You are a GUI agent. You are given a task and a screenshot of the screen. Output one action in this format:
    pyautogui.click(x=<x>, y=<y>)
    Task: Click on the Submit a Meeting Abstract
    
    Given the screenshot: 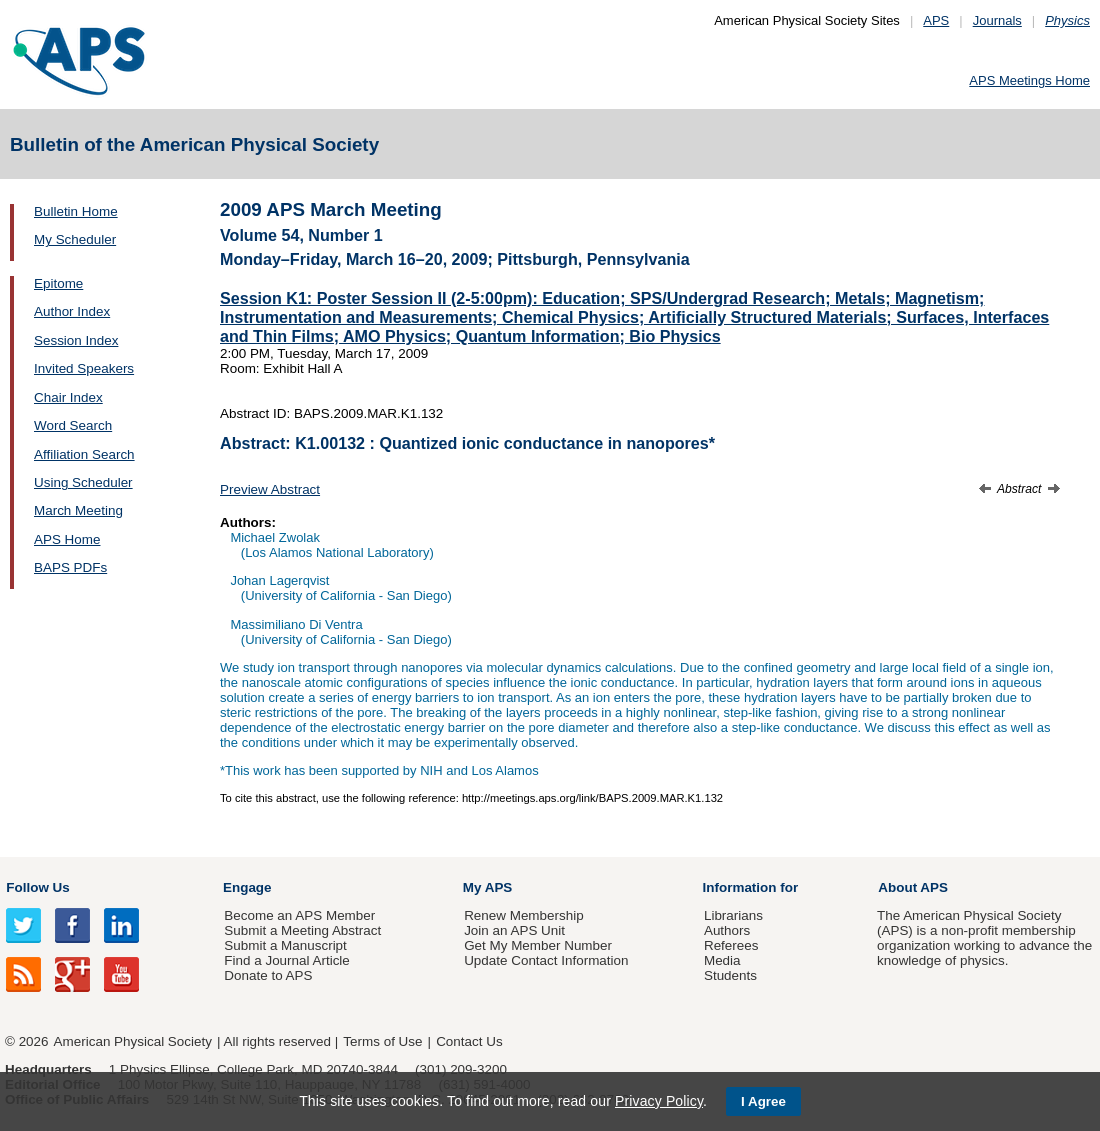 What is the action you would take?
    pyautogui.click(x=302, y=930)
    